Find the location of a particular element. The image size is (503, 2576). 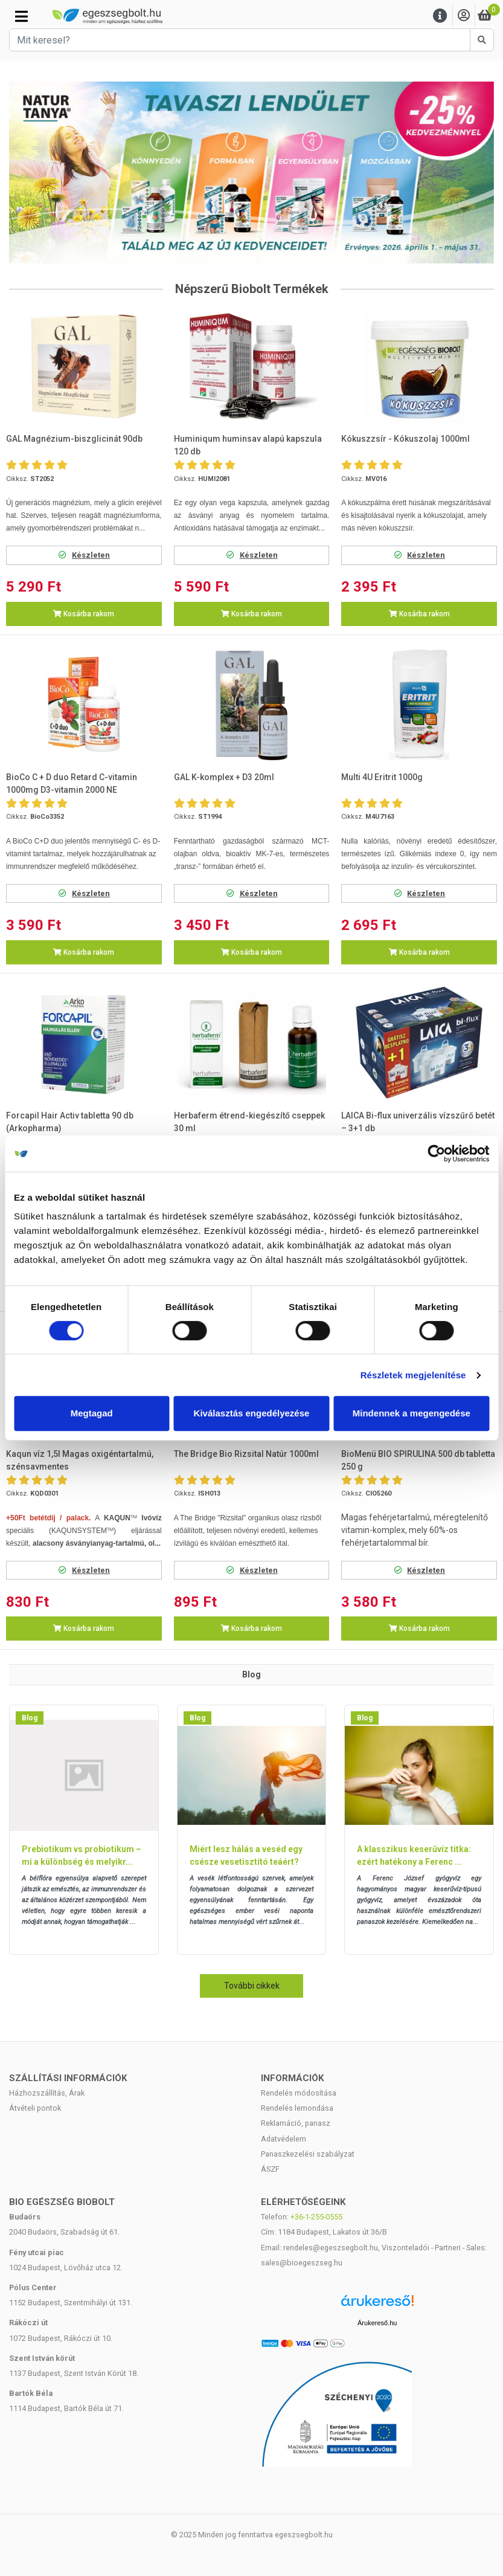

Mindennek a megengedése is located at coordinates (411, 1413).